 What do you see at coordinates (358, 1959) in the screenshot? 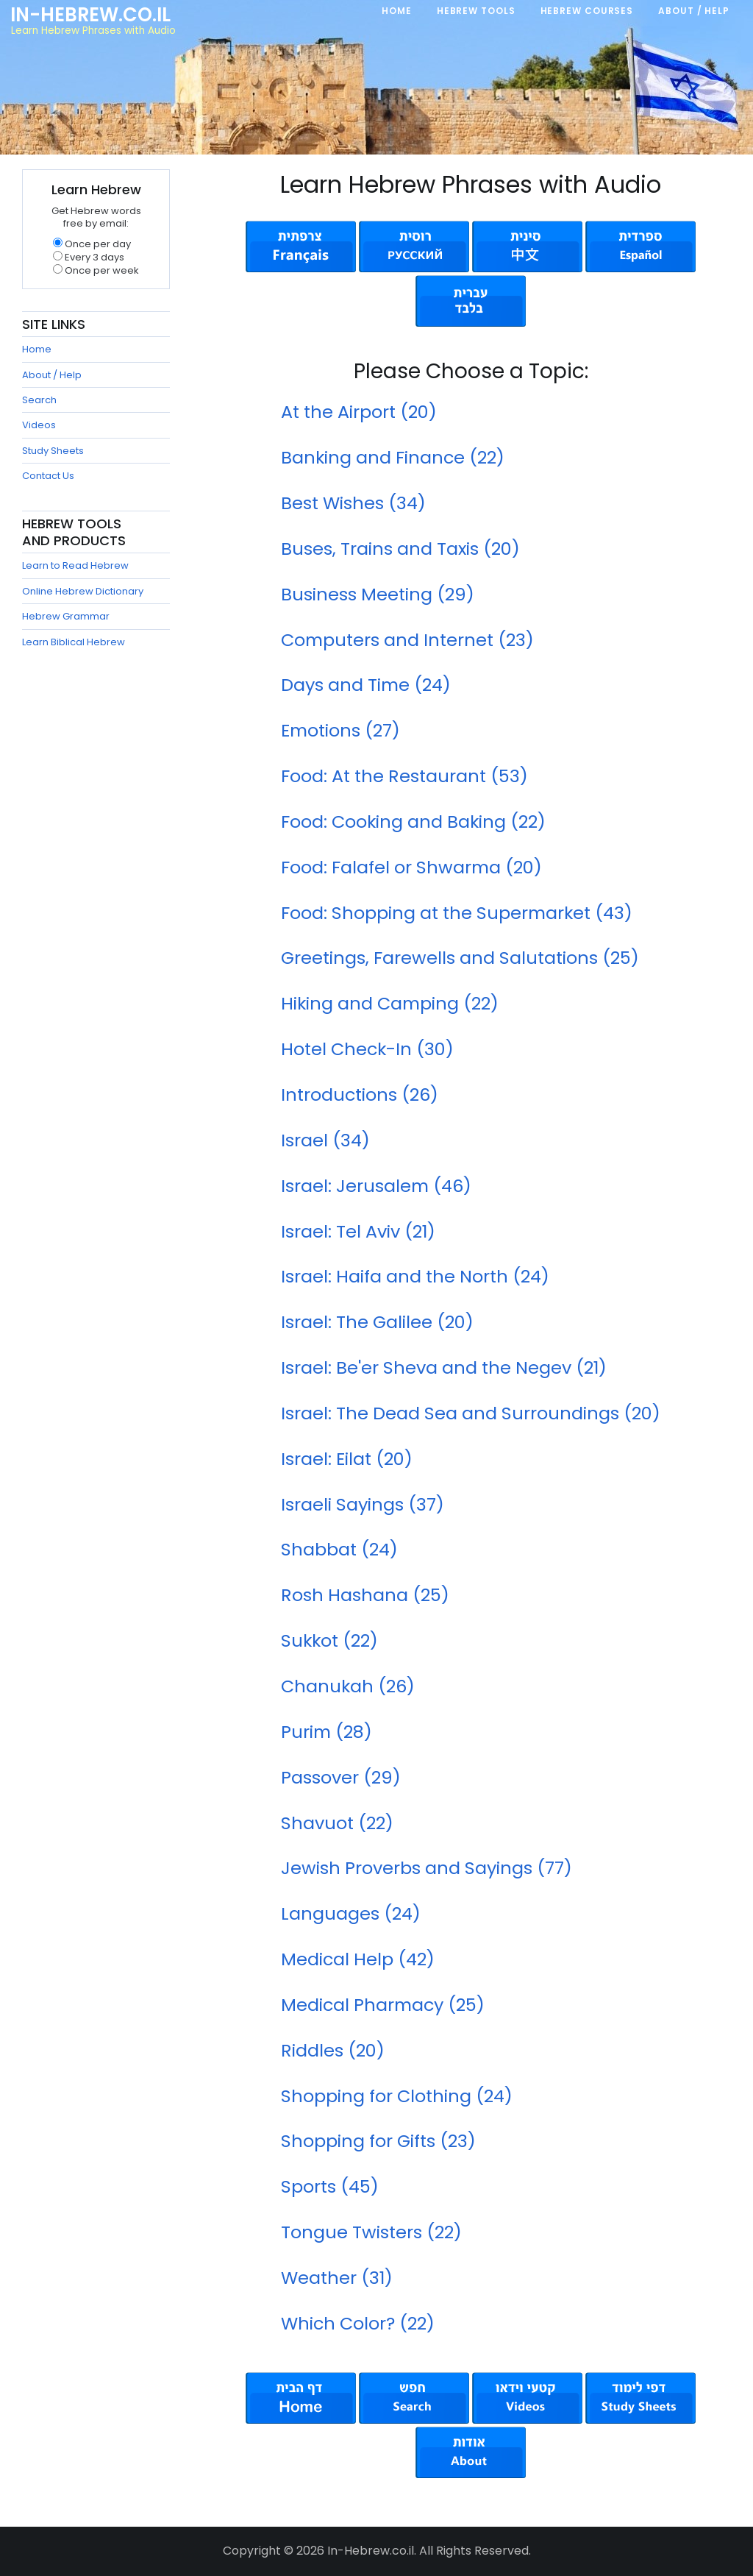
I see `Medical Help (42)` at bounding box center [358, 1959].